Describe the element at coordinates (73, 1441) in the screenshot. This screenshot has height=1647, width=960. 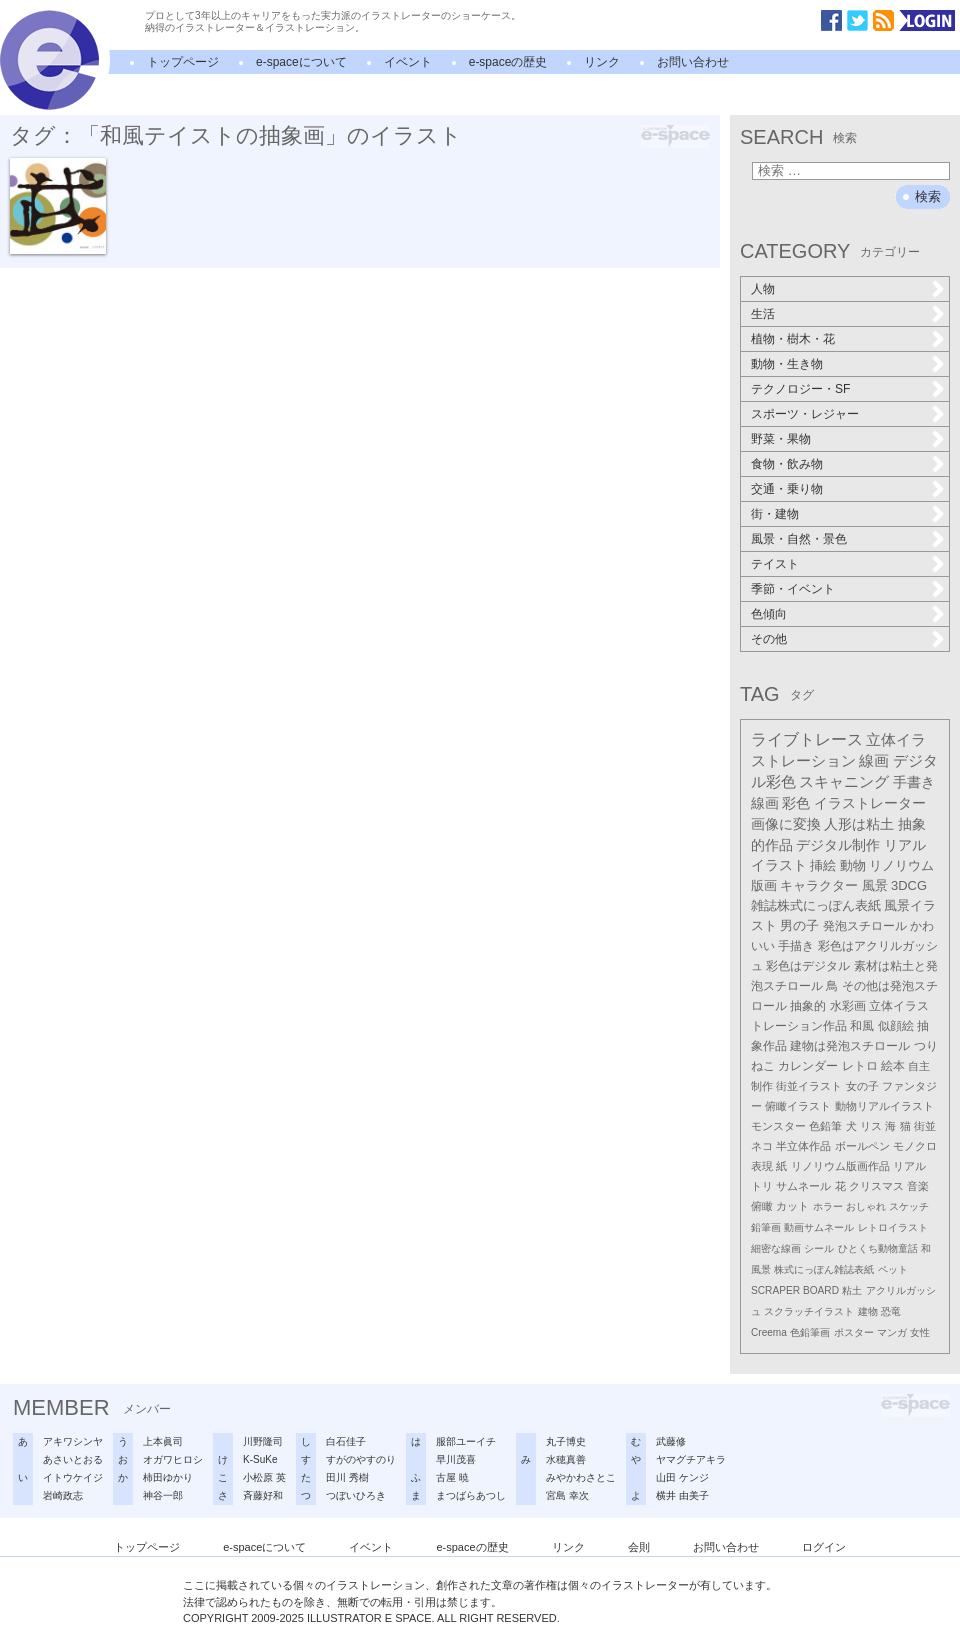
I see `アキワシンヤ` at that location.